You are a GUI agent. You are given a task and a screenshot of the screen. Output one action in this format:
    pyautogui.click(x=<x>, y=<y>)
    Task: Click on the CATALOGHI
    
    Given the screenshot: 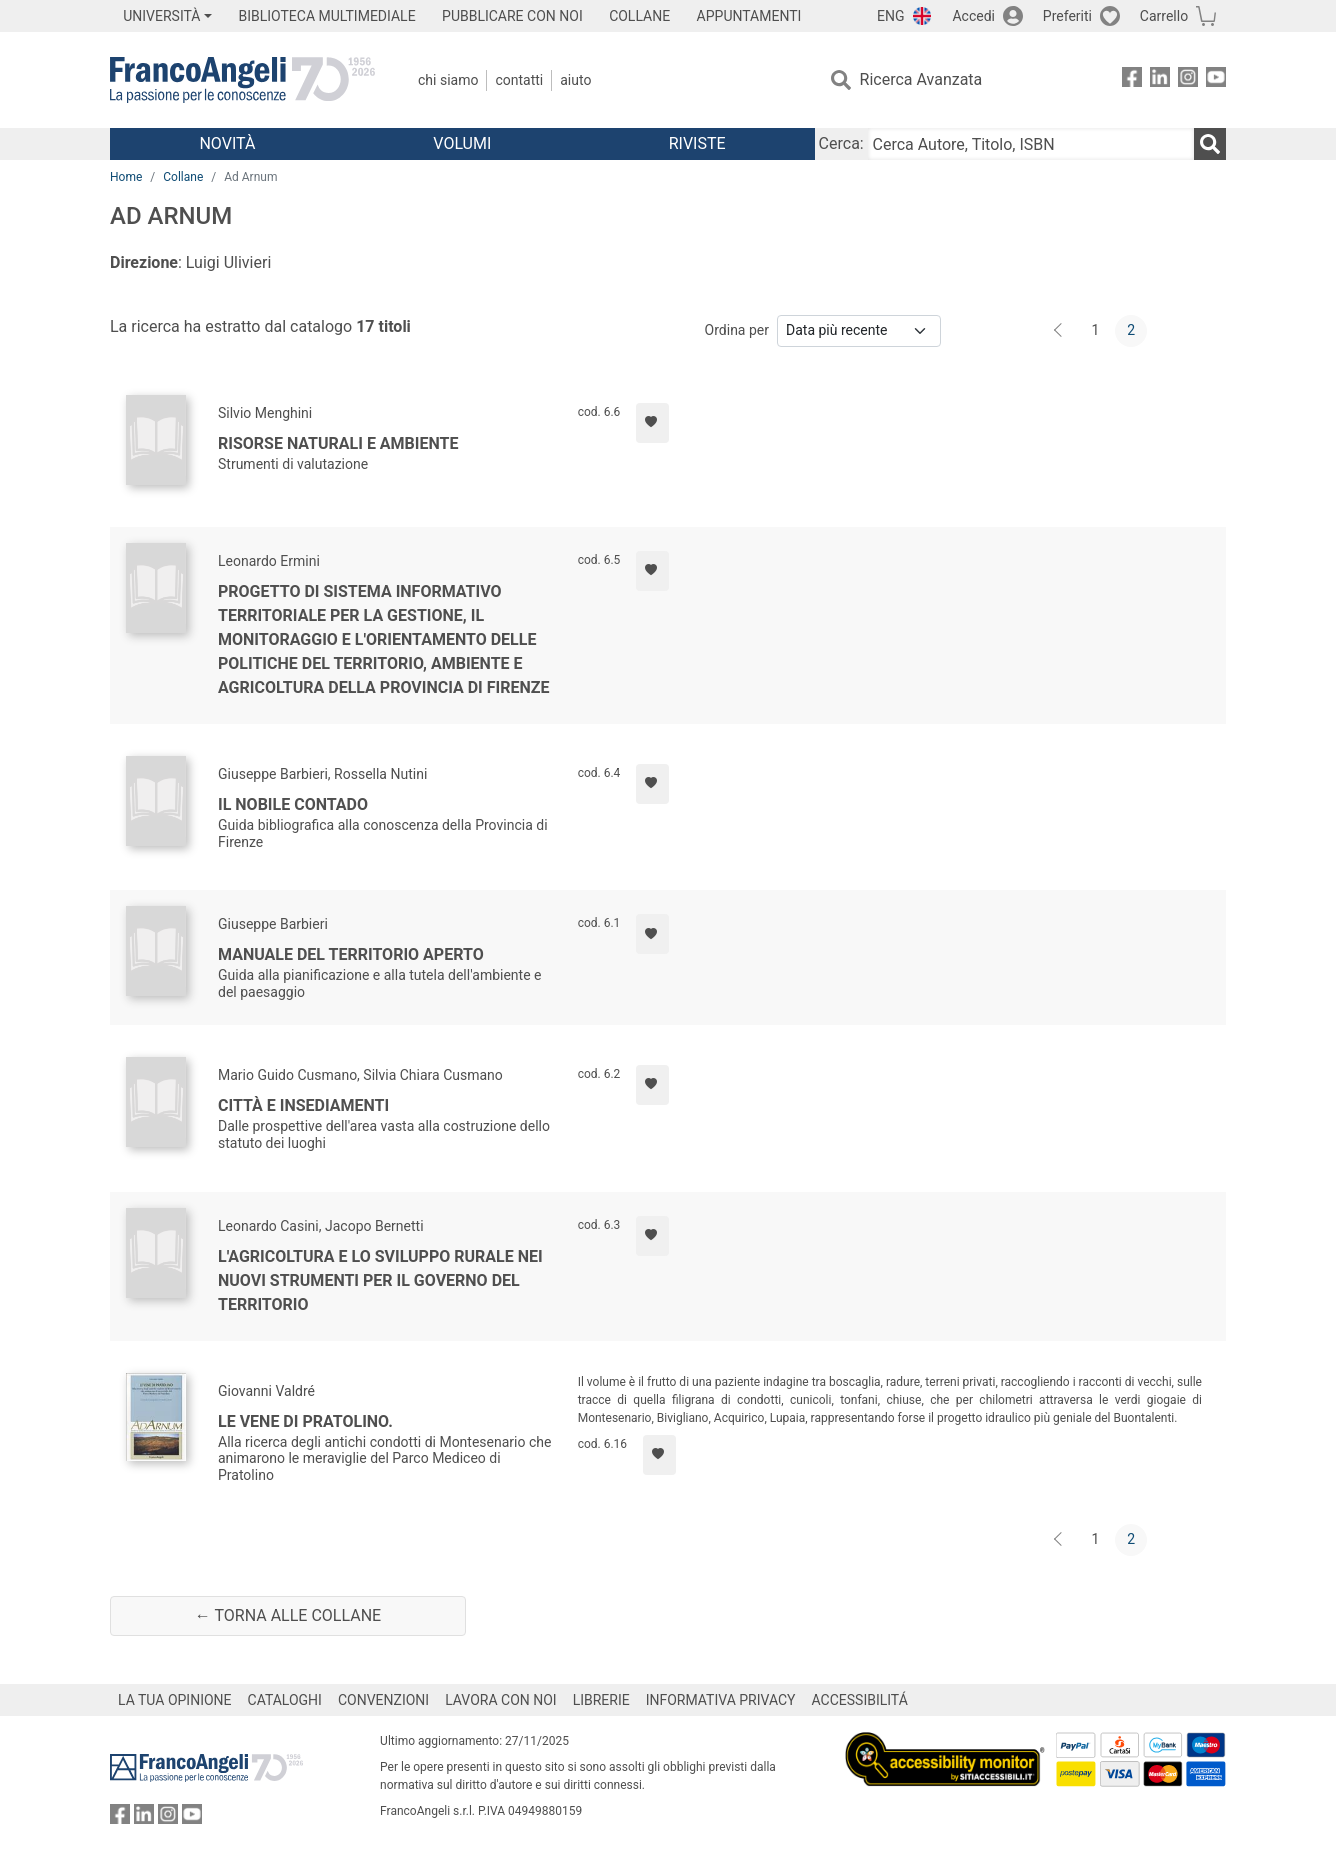 What is the action you would take?
    pyautogui.click(x=285, y=1700)
    